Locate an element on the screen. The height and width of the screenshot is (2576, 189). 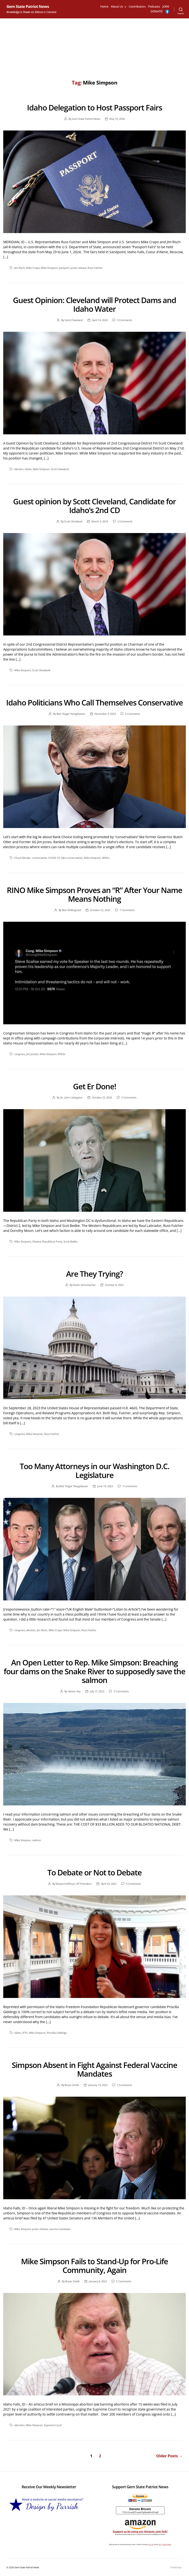
January 6, 2022 is located at coordinates (98, 2281).